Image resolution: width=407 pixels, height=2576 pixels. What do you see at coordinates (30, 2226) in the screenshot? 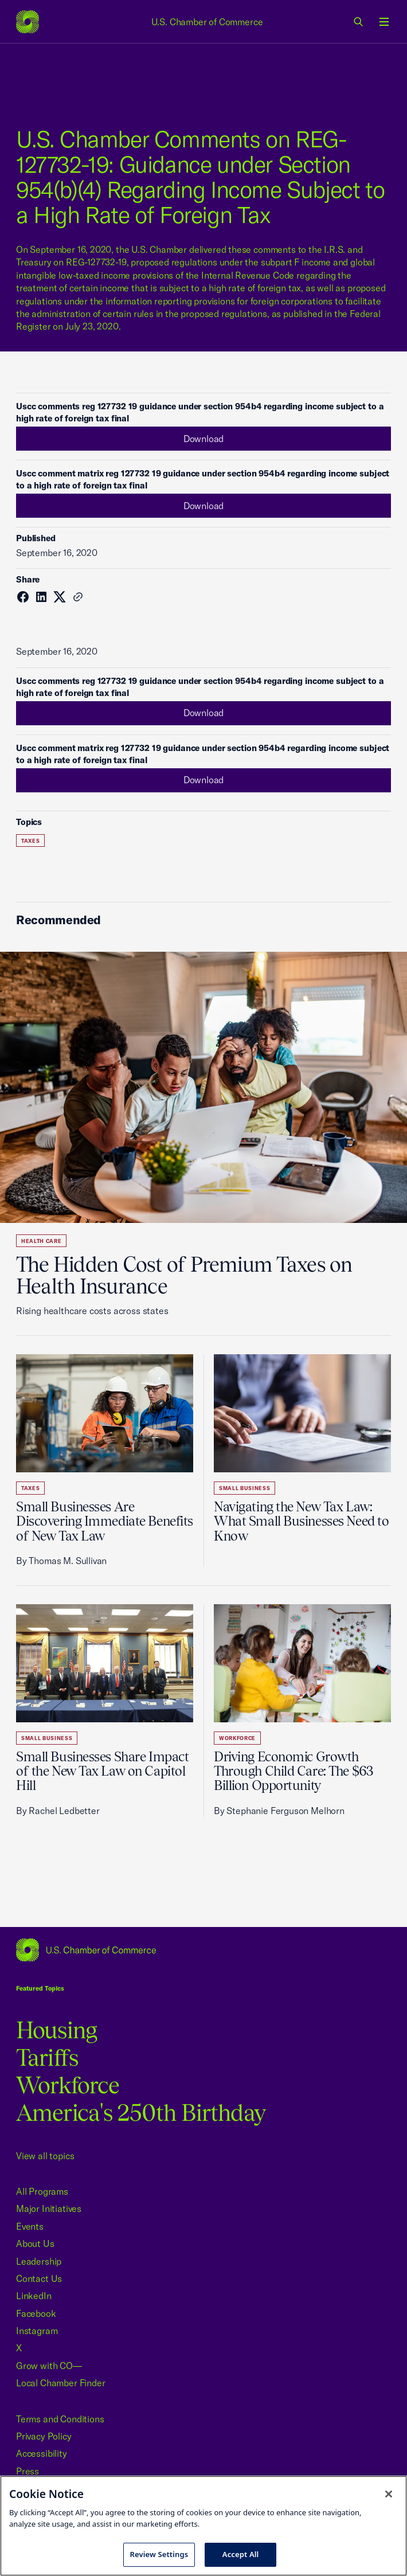
I see `Events` at bounding box center [30, 2226].